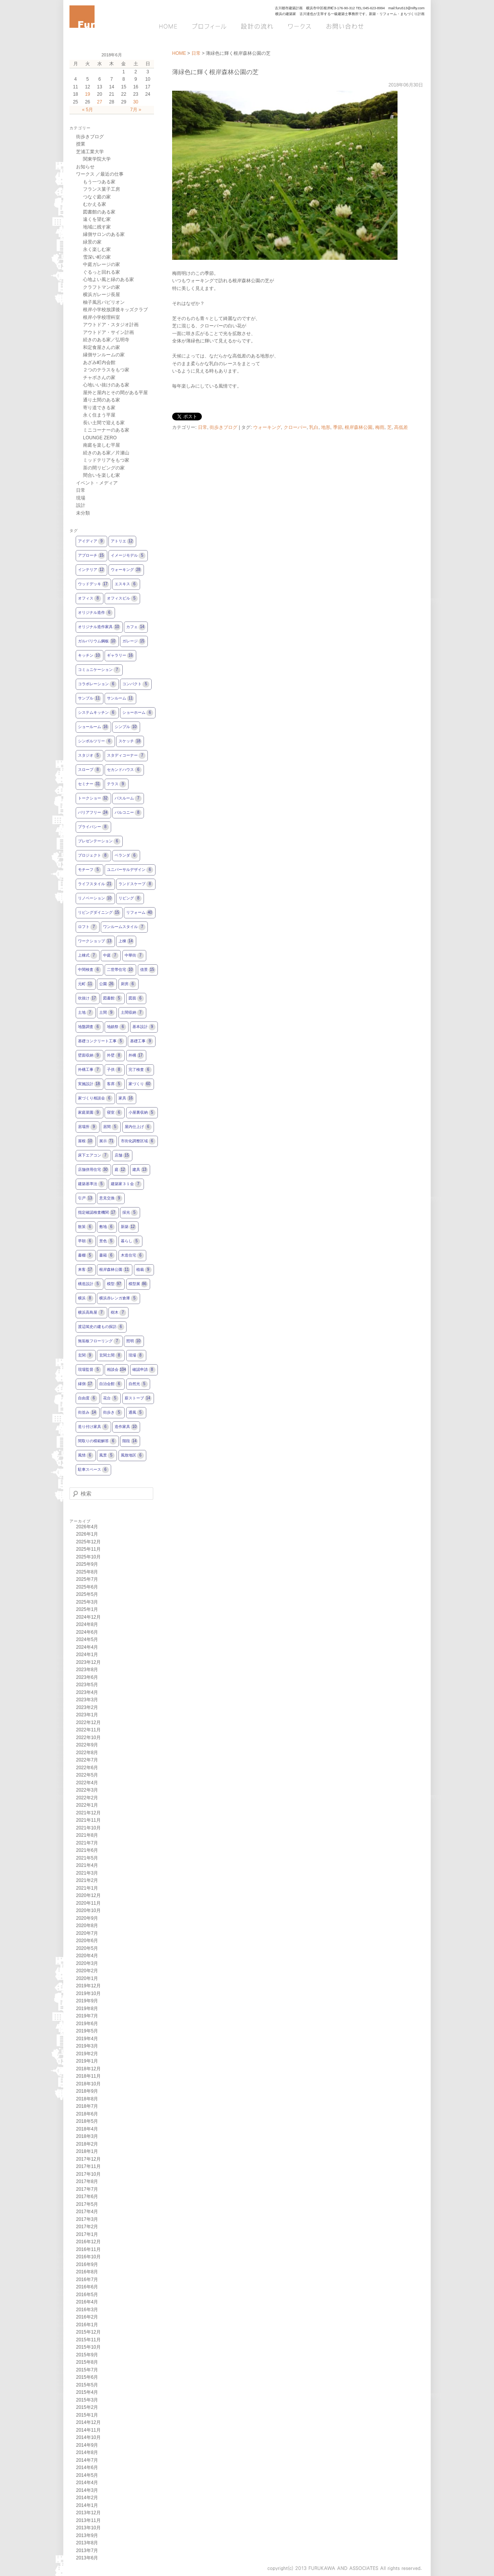  Describe the element at coordinates (93, 1170) in the screenshot. I see `店舗併用住宅 [店舗併用住宅30個の項目]` at that location.